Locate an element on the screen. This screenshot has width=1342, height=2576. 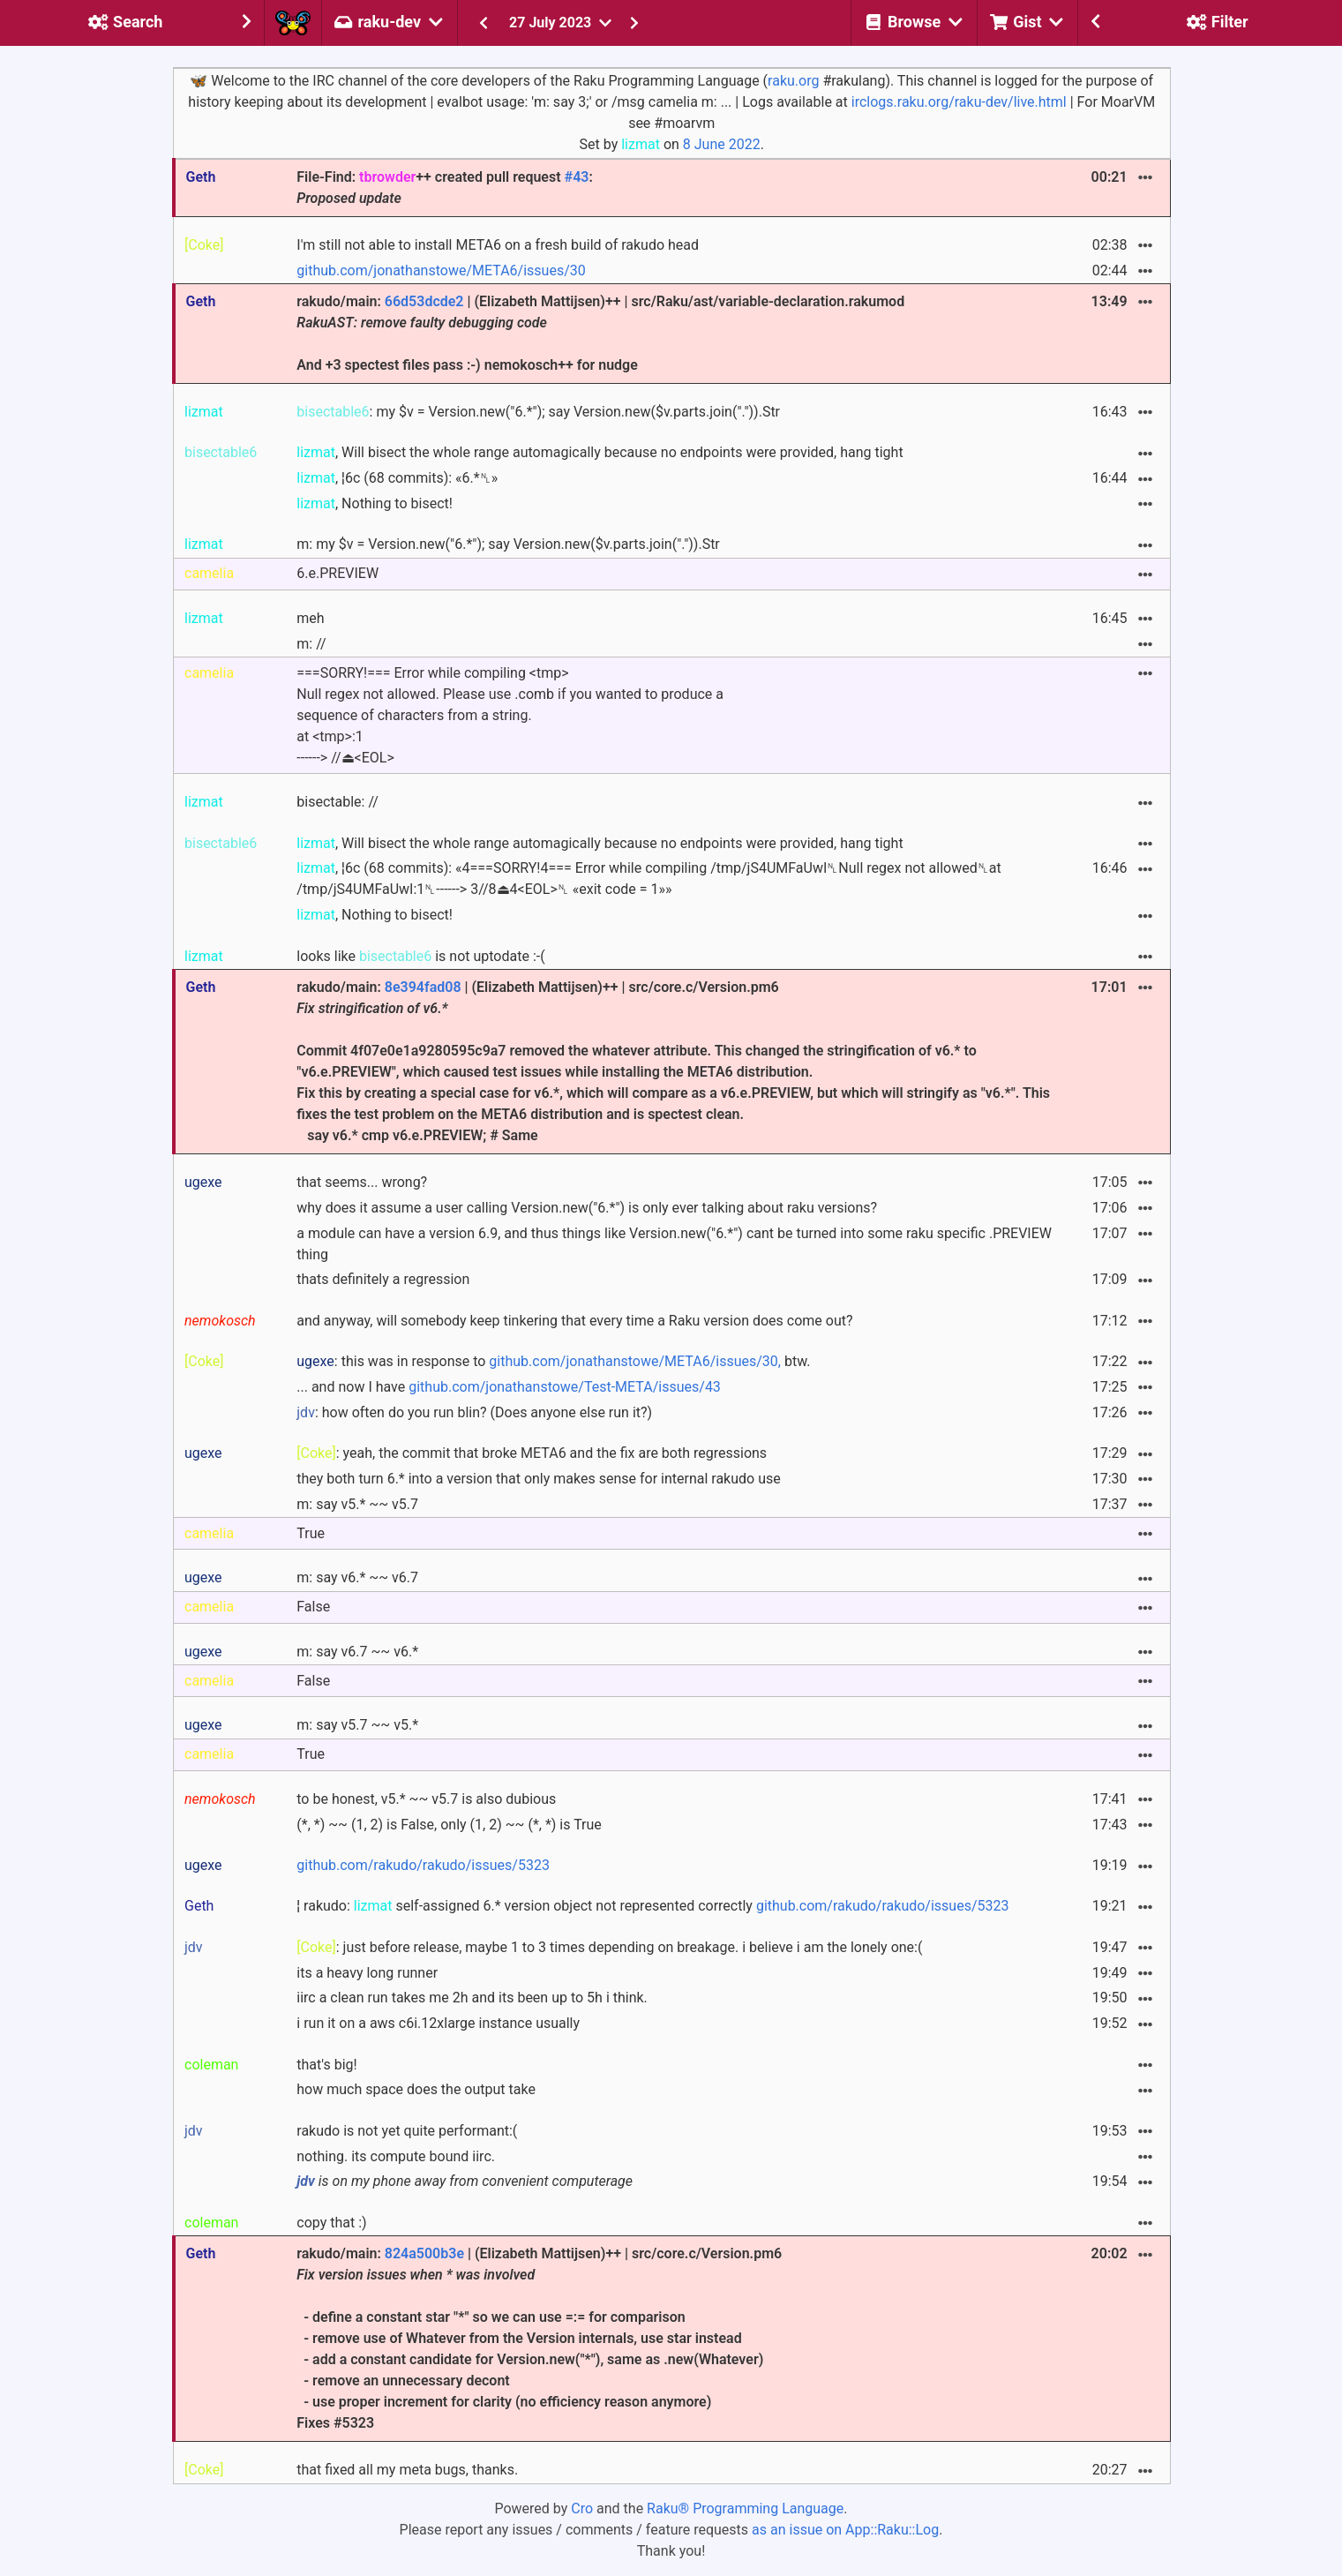
6.e.PREVIEW is located at coordinates (337, 573).